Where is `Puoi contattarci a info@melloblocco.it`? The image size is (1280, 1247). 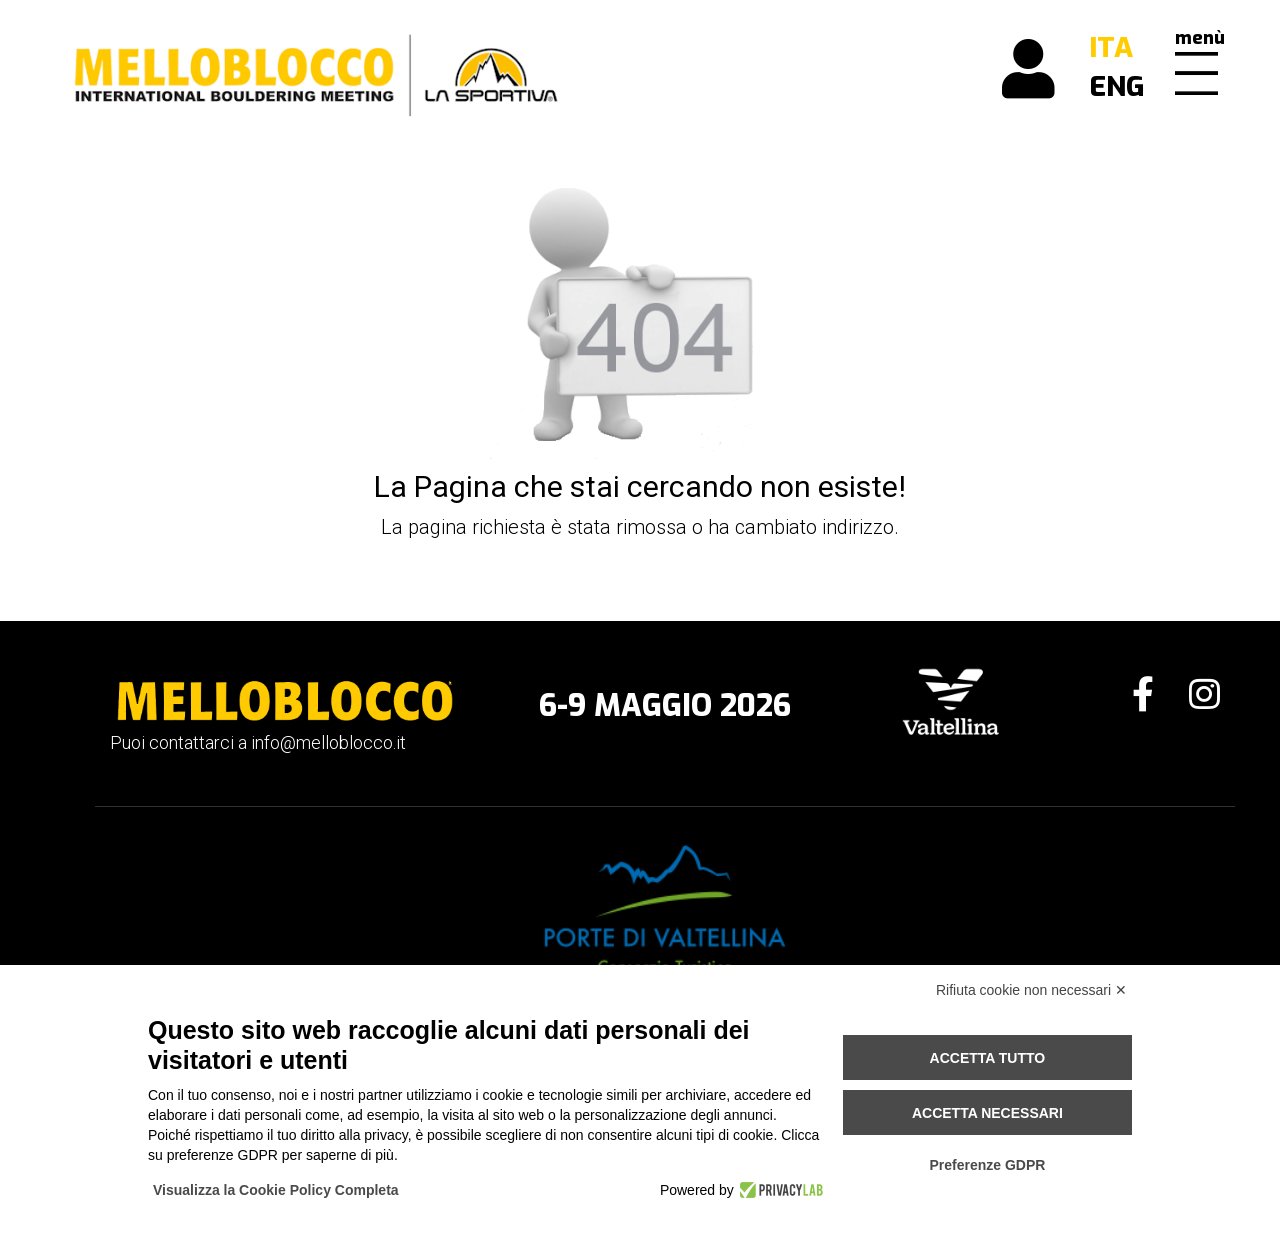
Puoi contattarci a info@melloblocco.it is located at coordinates (258, 742).